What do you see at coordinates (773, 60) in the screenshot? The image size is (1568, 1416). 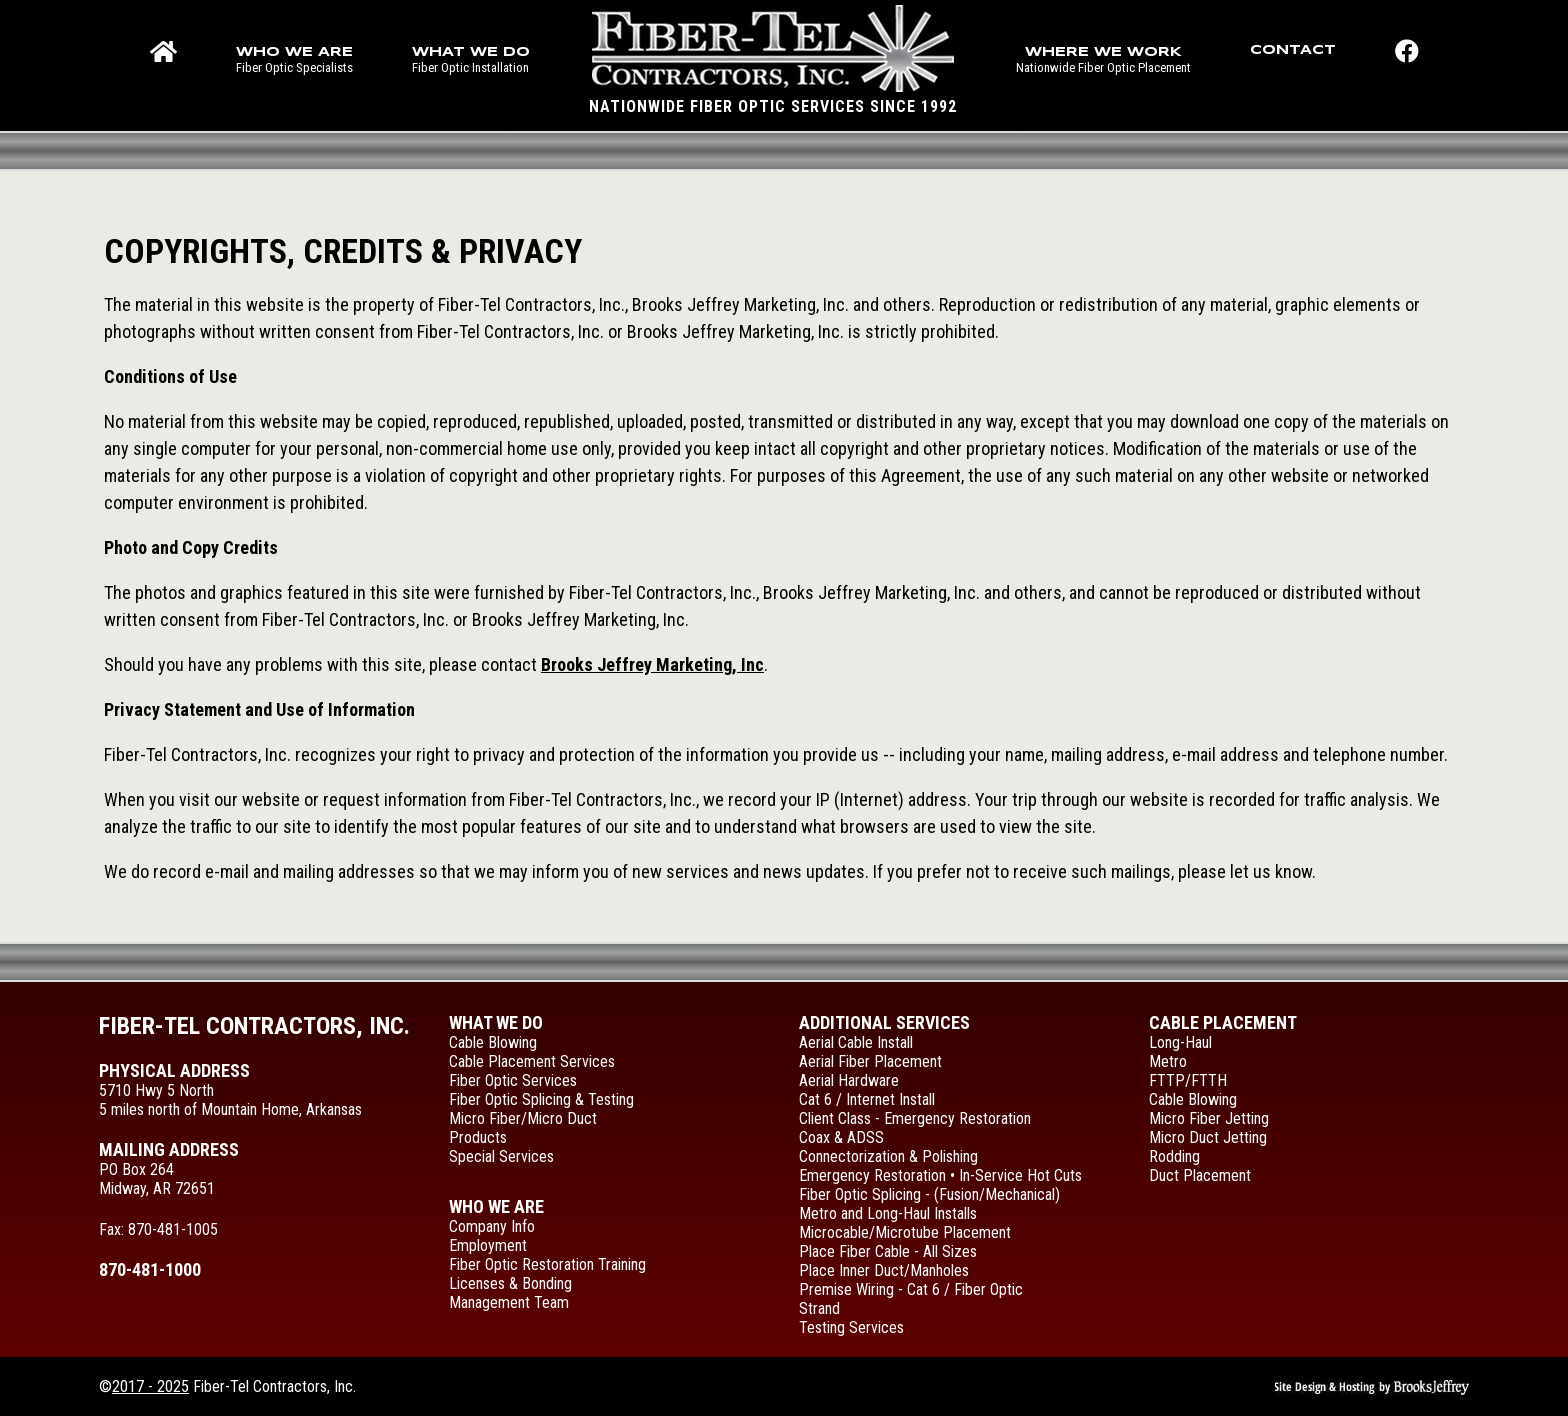 I see `[Main page for Fiber-Tel Contractors, Inc.]` at bounding box center [773, 60].